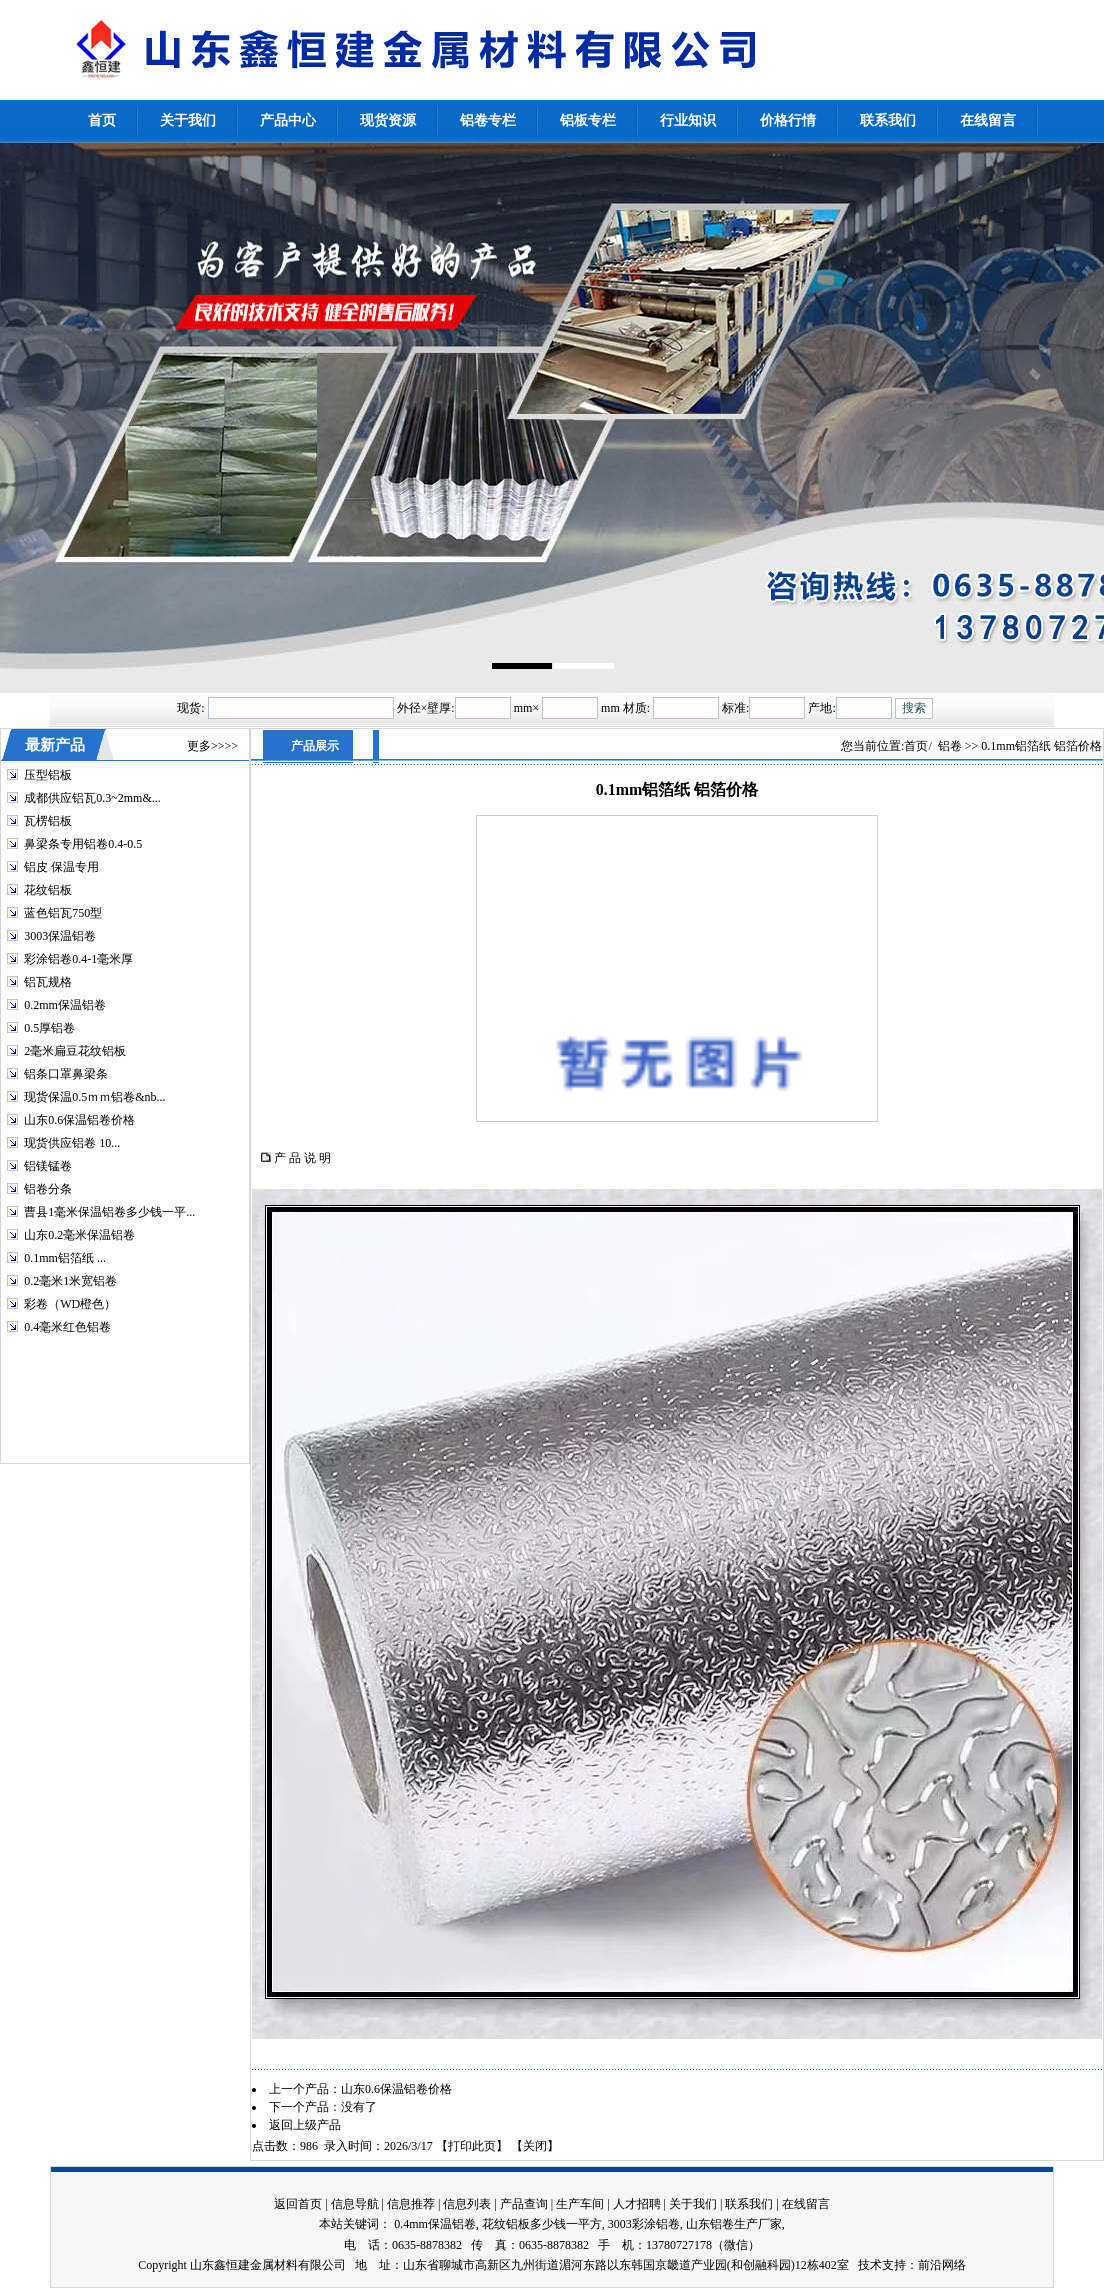  Describe the element at coordinates (70, 1281) in the screenshot. I see `0.2毫米1米宽铝卷` at that location.